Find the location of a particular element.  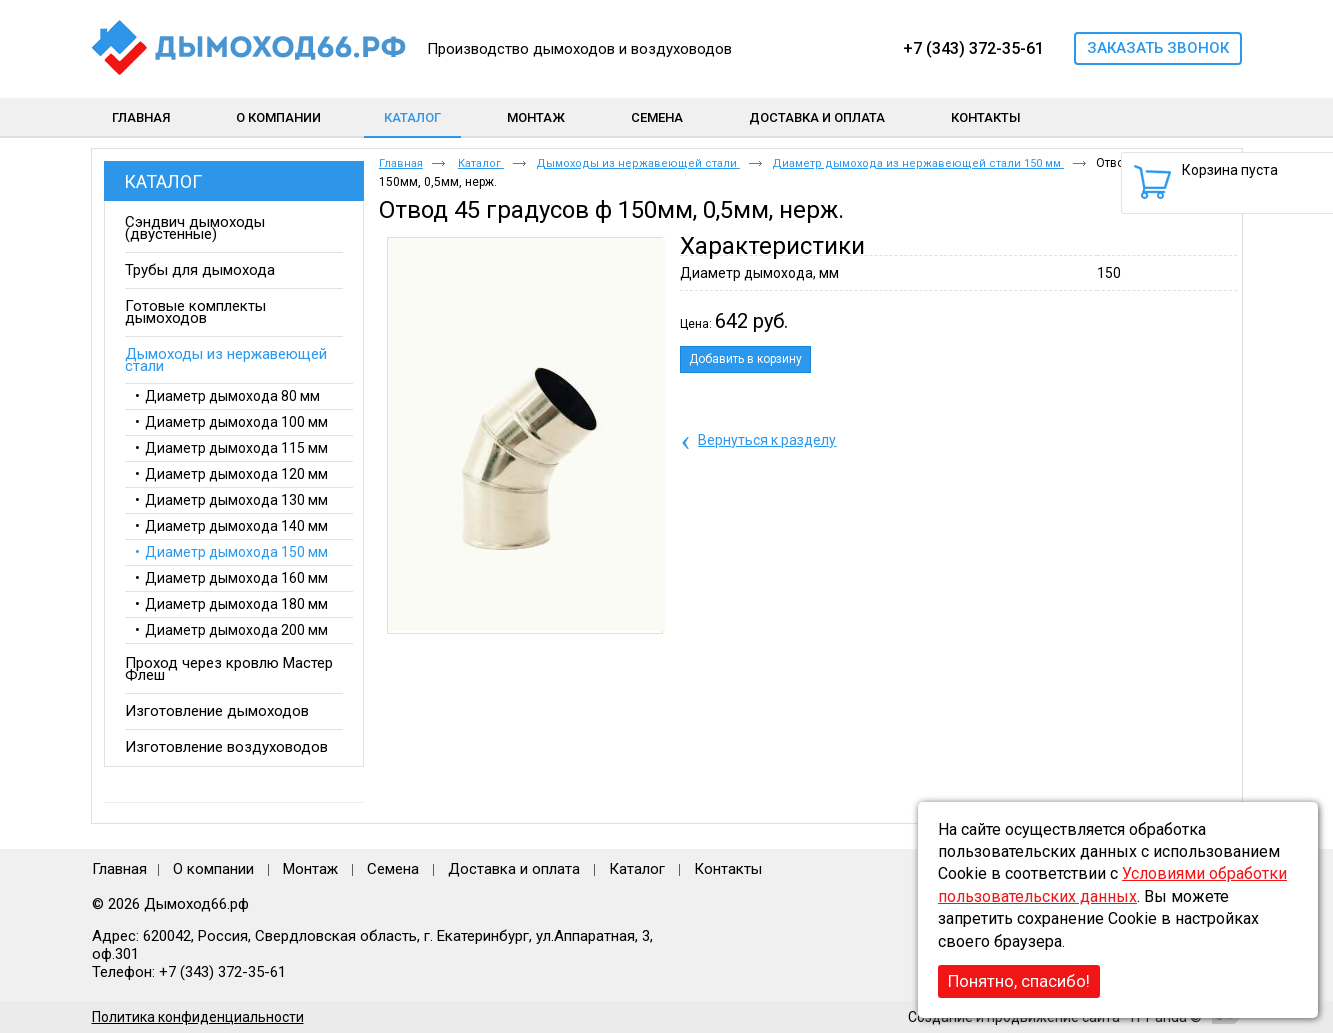

Главная is located at coordinates (401, 163).